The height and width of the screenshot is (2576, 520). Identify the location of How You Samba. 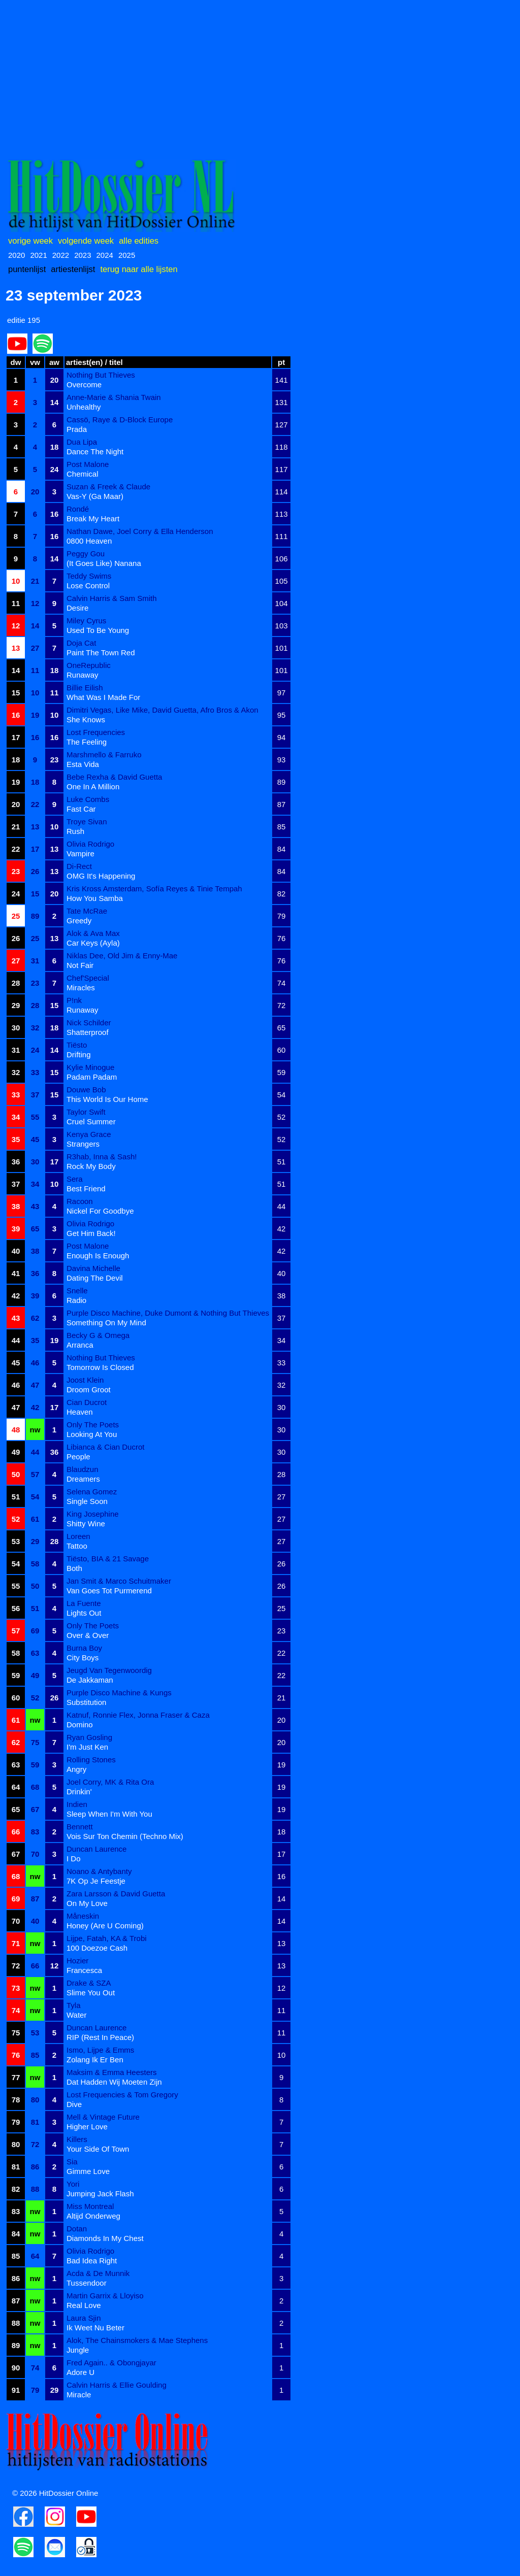
(95, 898).